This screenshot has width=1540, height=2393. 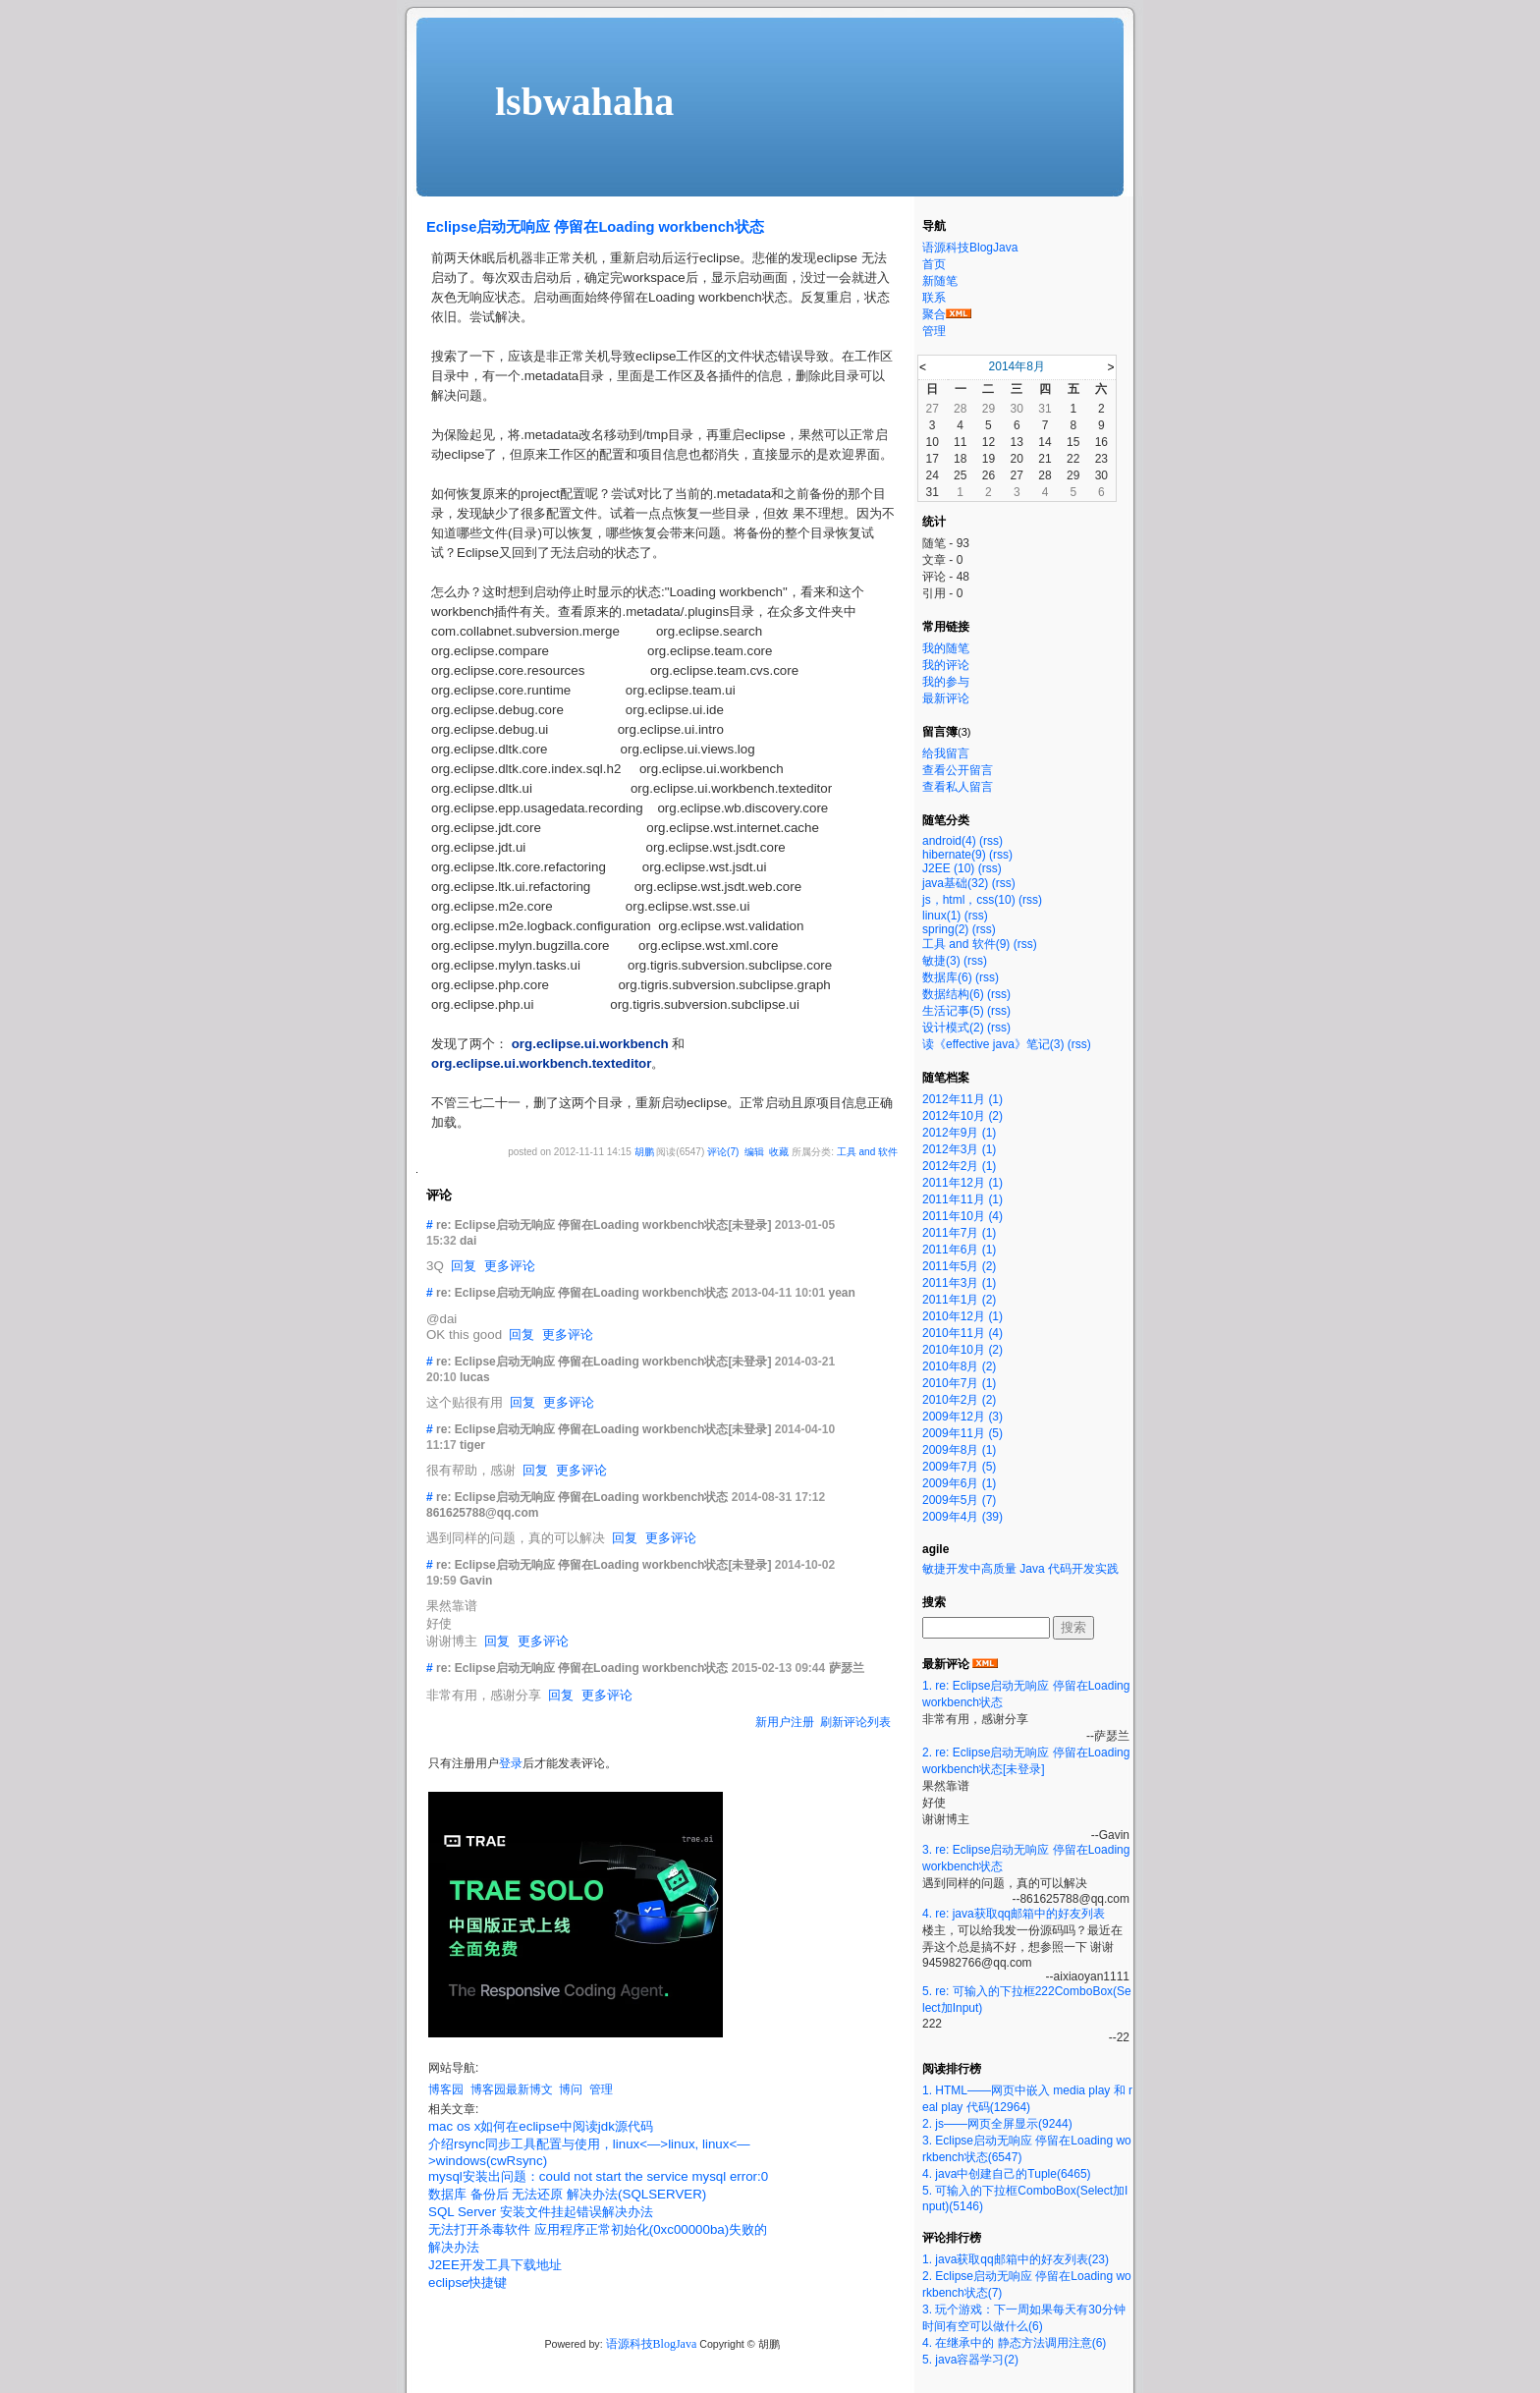 I want to click on 工具 and 软件(9), so click(x=966, y=944).